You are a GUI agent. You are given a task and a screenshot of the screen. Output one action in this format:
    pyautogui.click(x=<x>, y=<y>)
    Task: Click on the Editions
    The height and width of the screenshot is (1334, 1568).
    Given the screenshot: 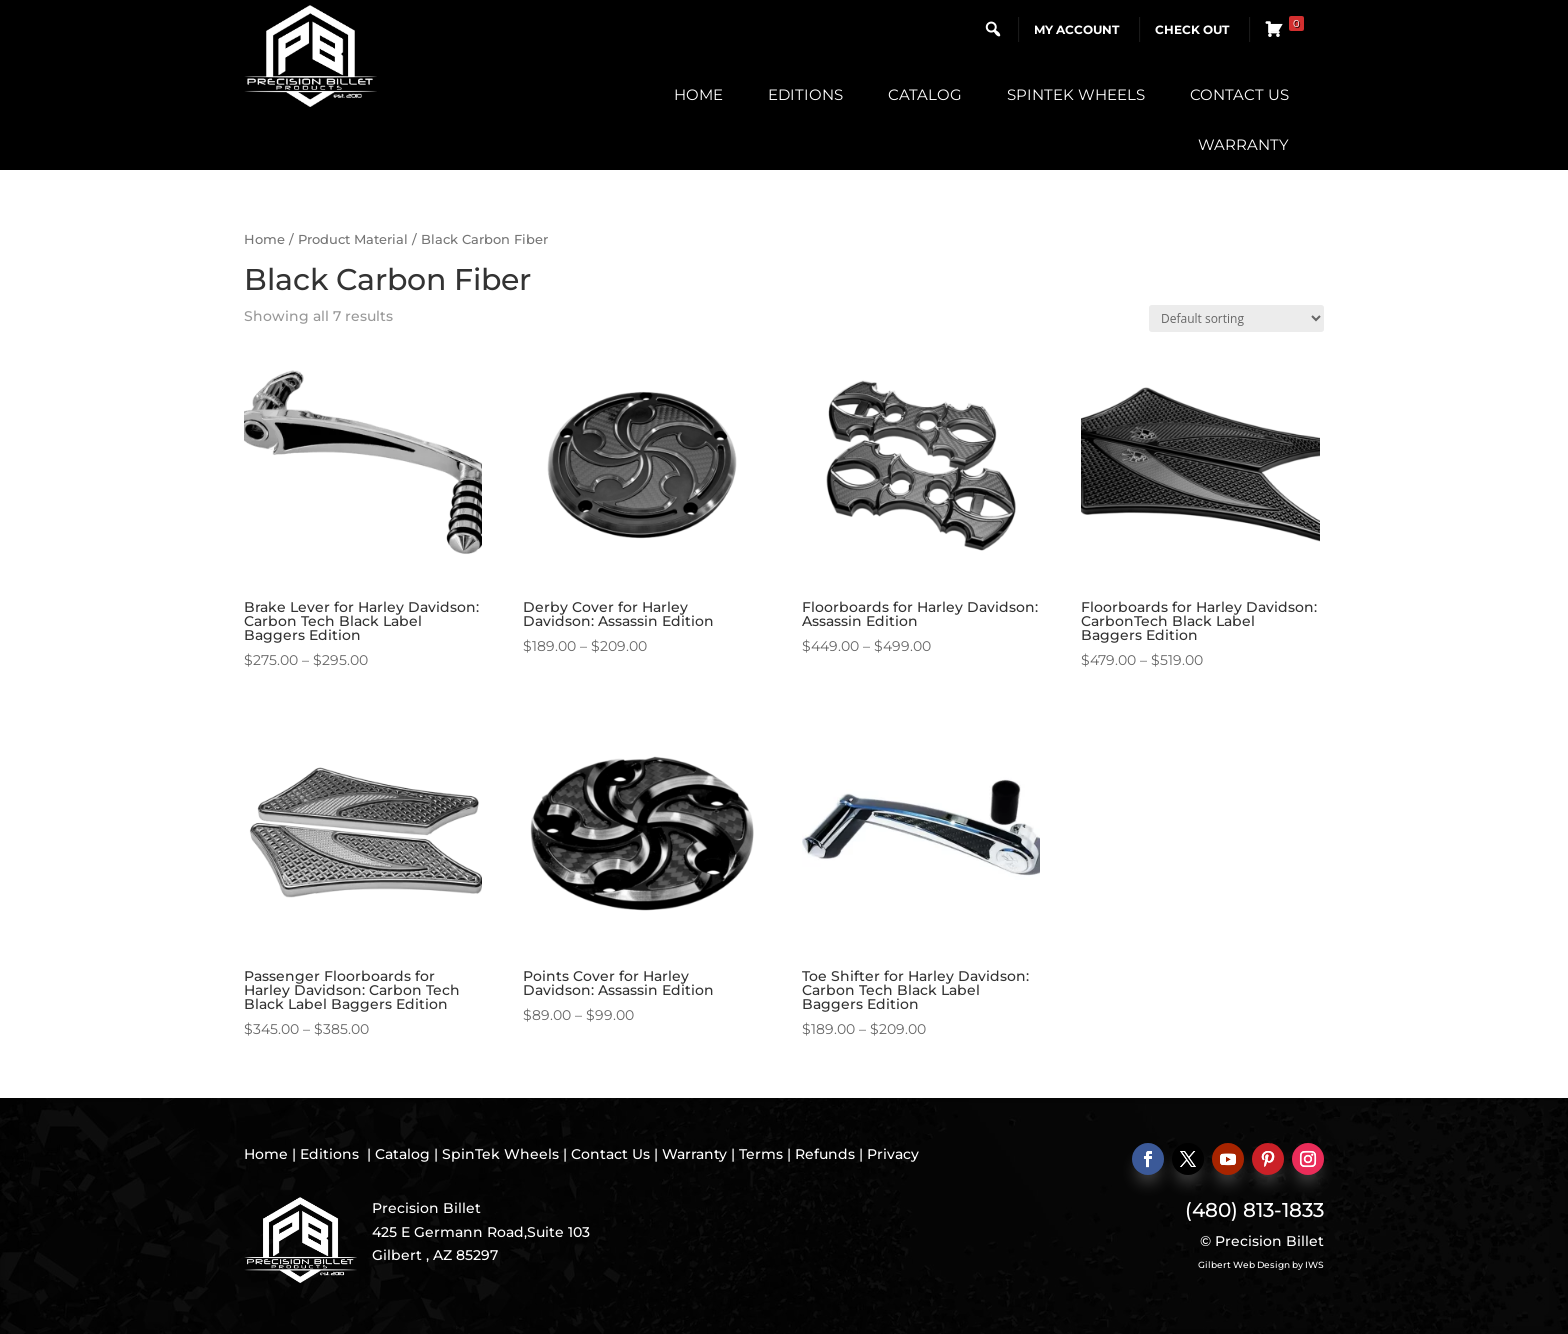 What is the action you would take?
    pyautogui.click(x=805, y=94)
    